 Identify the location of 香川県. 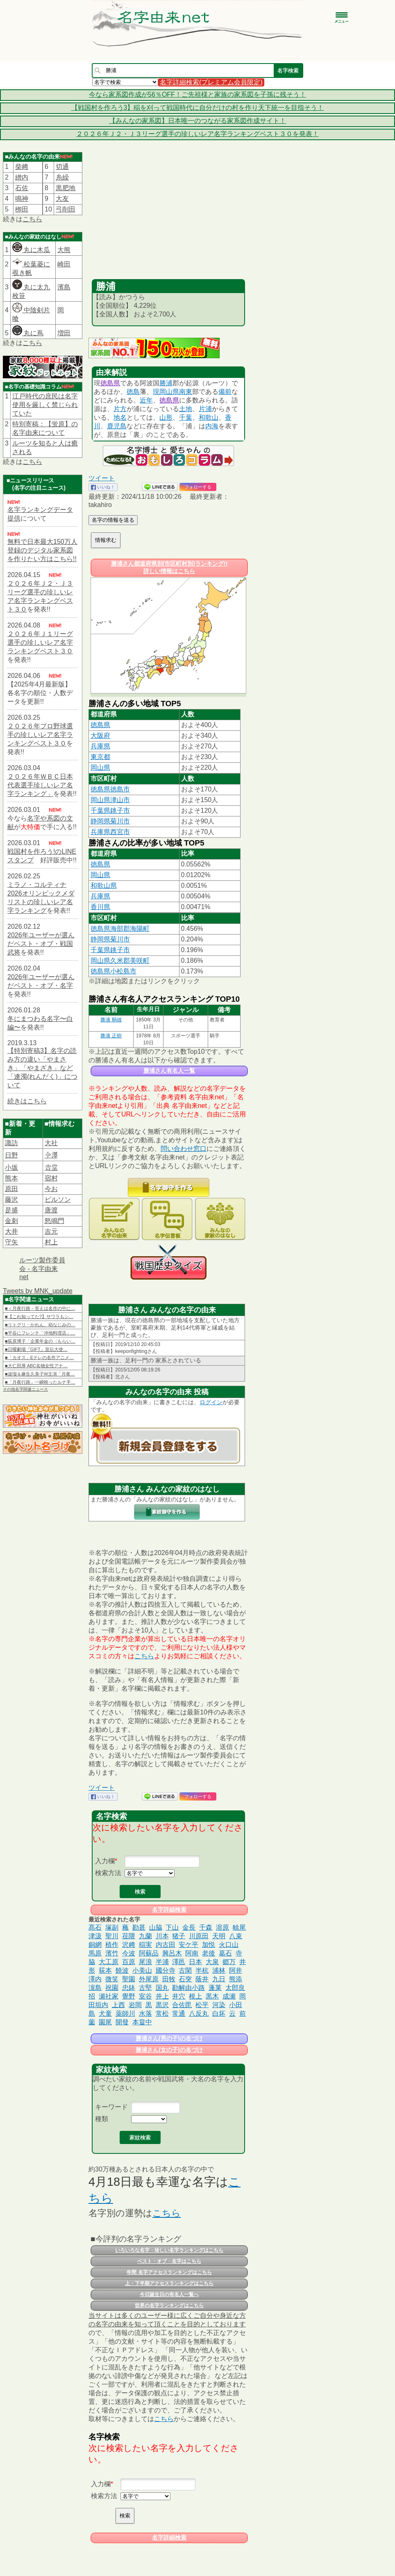
(100, 906).